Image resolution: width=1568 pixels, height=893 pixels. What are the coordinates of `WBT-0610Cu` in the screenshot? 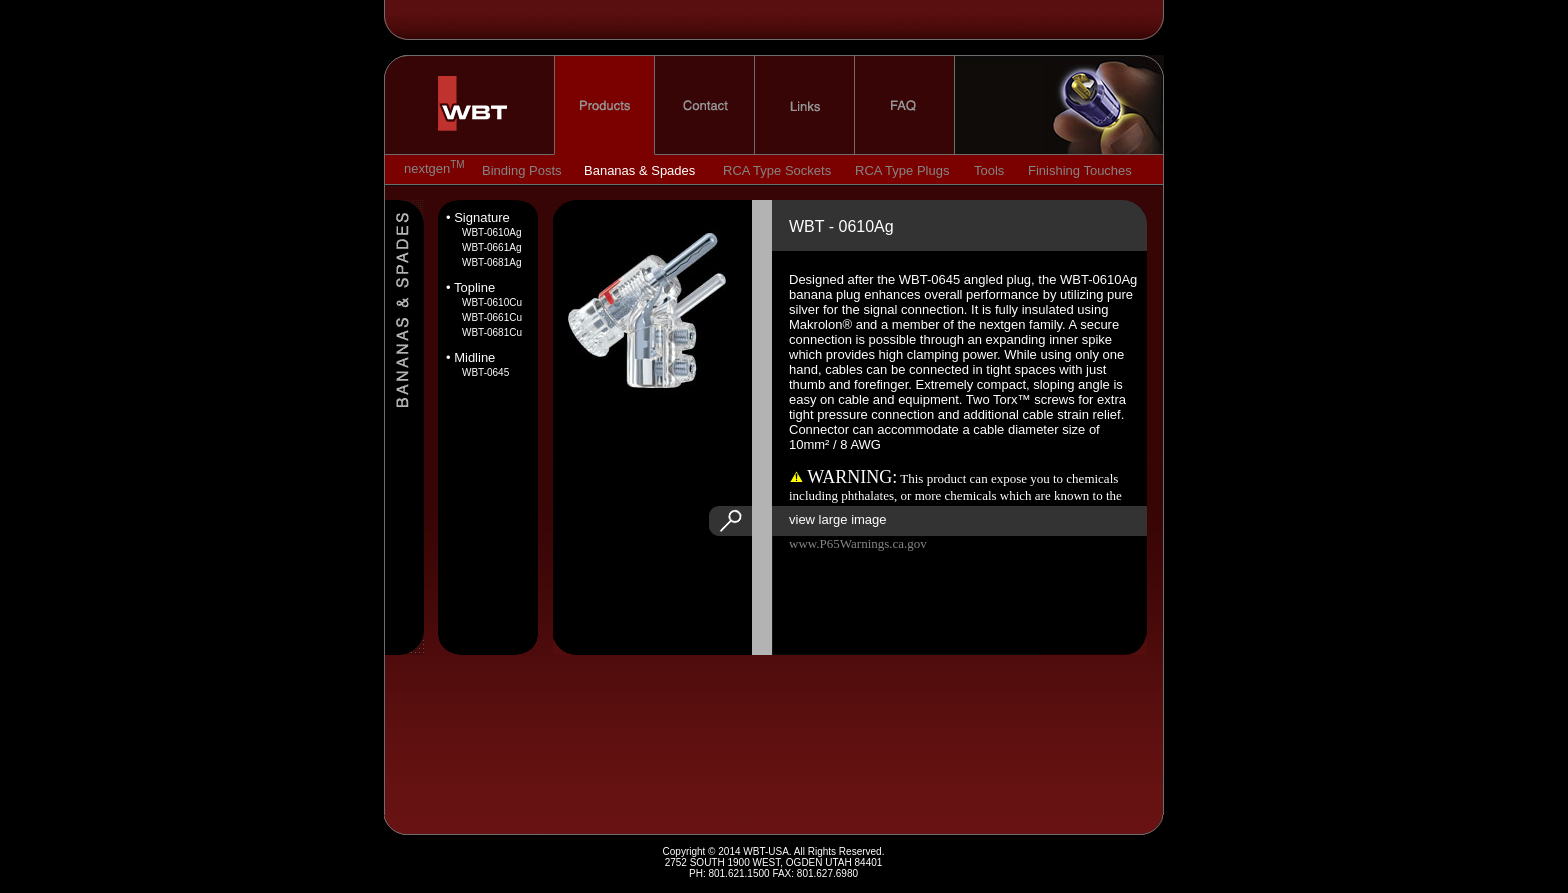 It's located at (492, 302).